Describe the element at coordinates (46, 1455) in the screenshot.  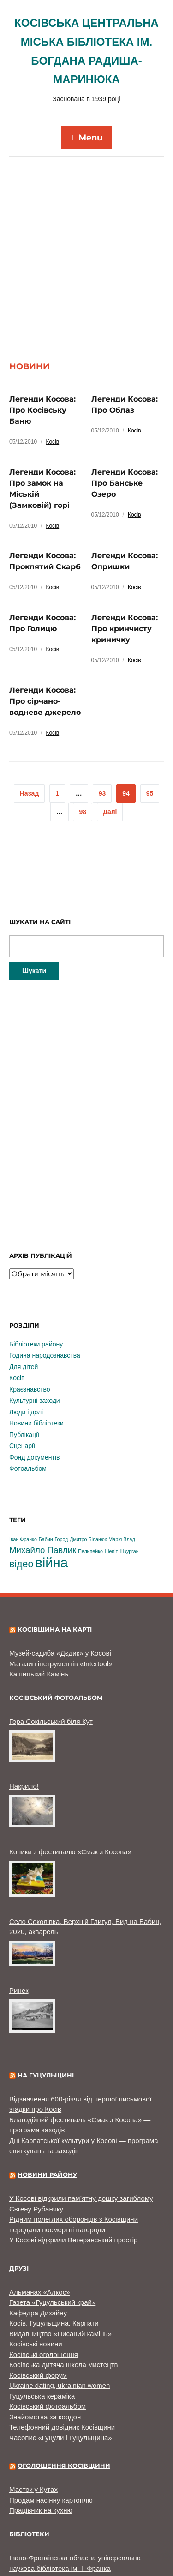
I see `Бабин [Бабин (1 елемент)]` at that location.